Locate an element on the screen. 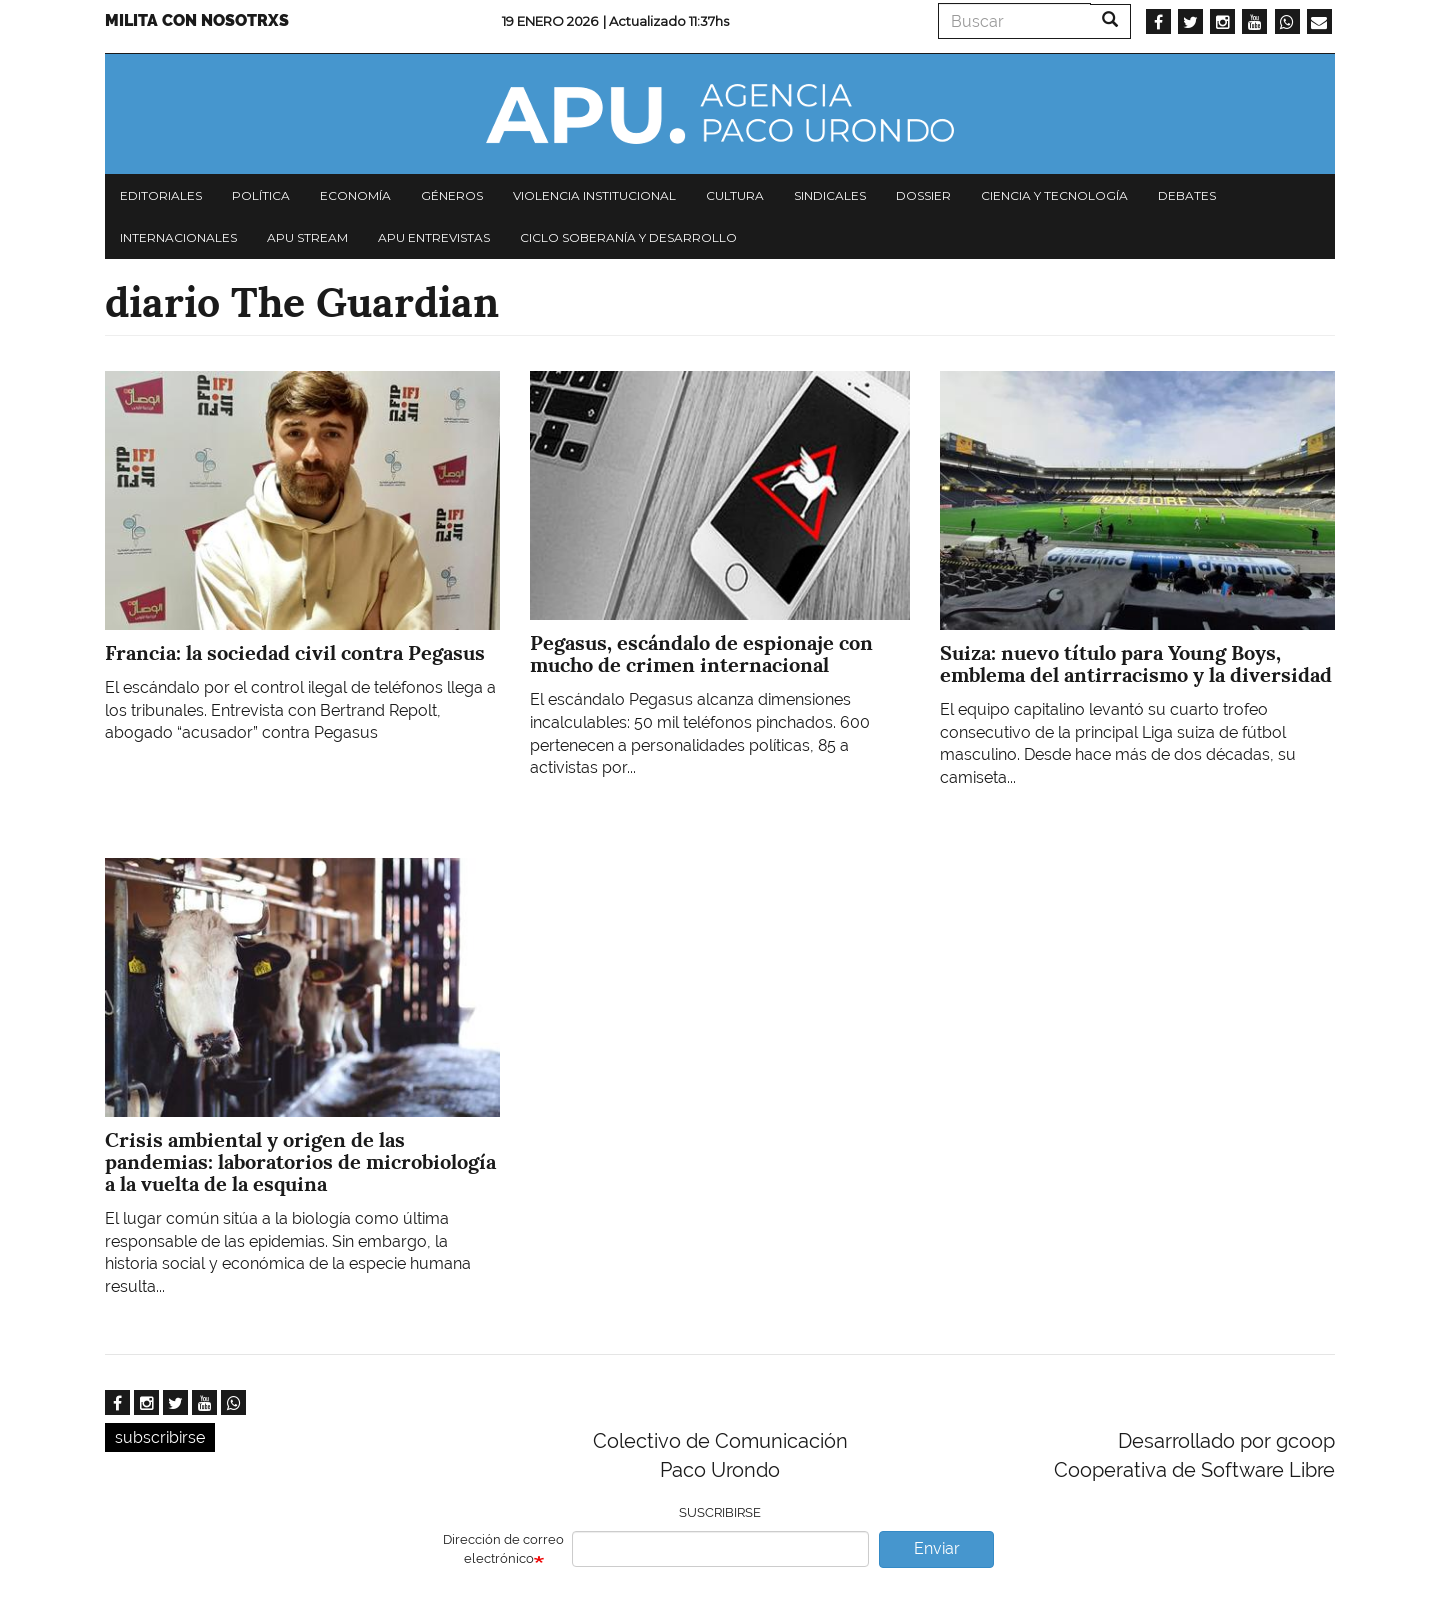 This screenshot has height=1610, width=1440. Debates is located at coordinates (1187, 195).